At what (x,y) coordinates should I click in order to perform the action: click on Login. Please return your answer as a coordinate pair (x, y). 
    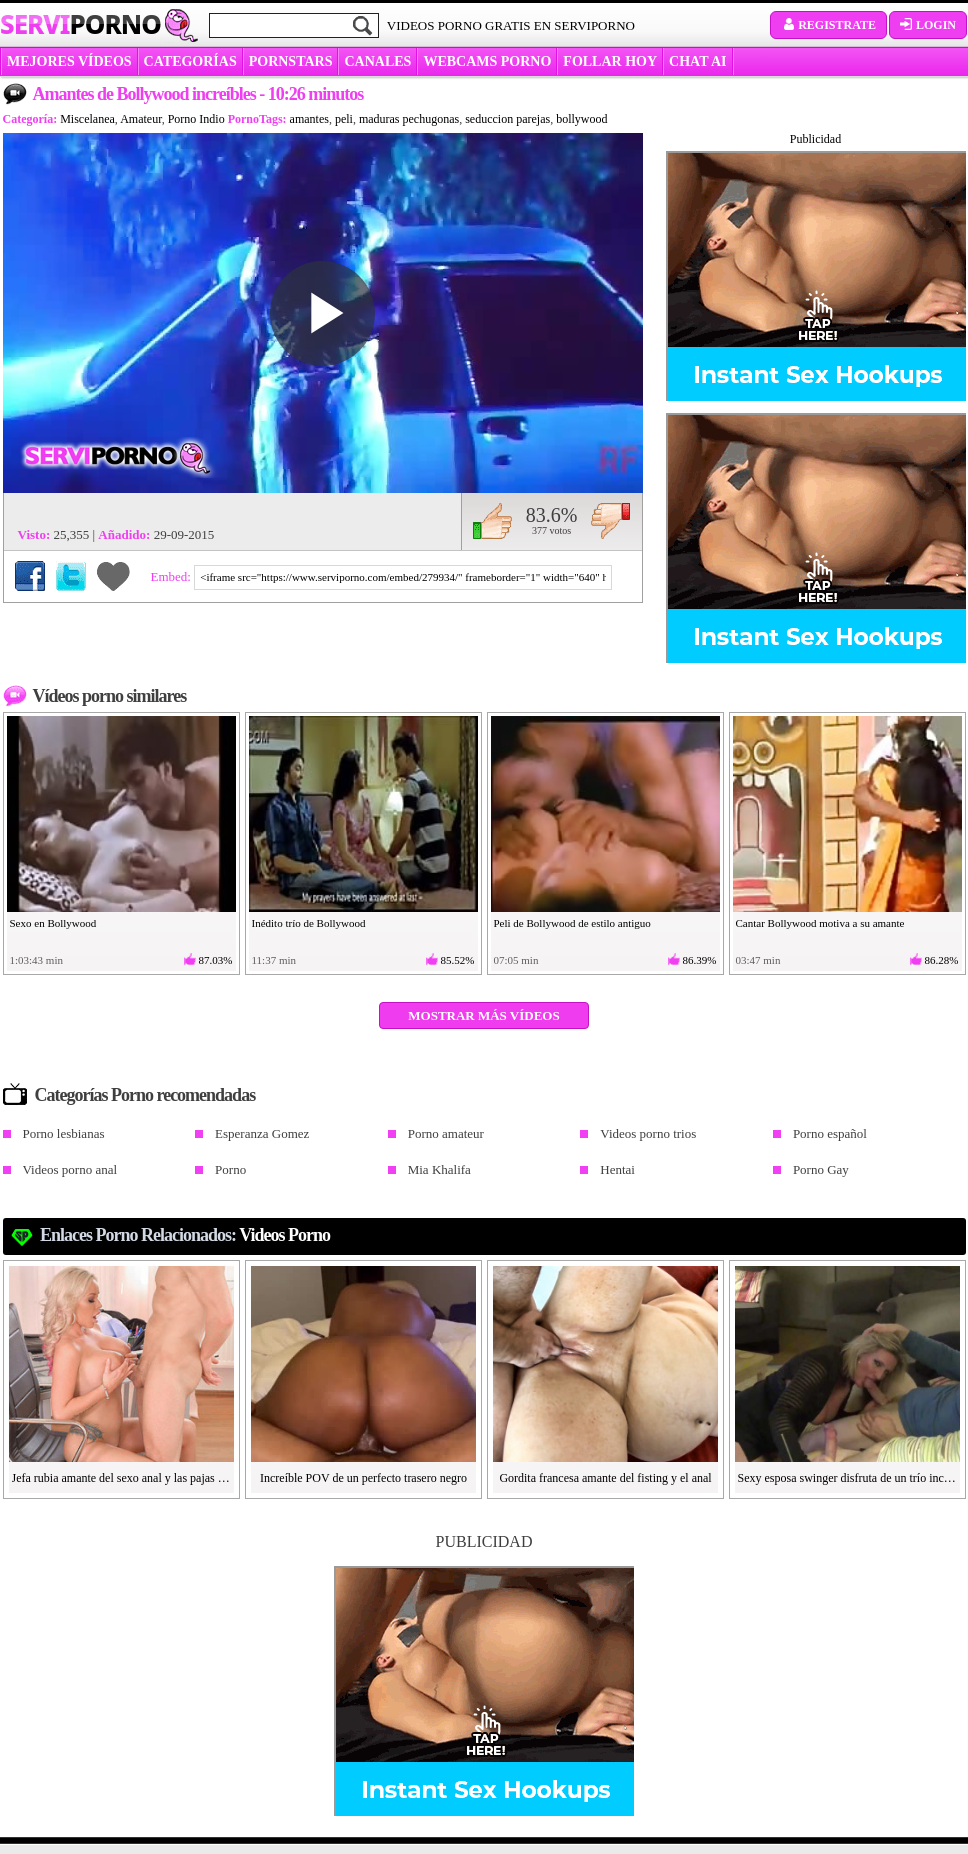
    Looking at the image, I should click on (928, 25).